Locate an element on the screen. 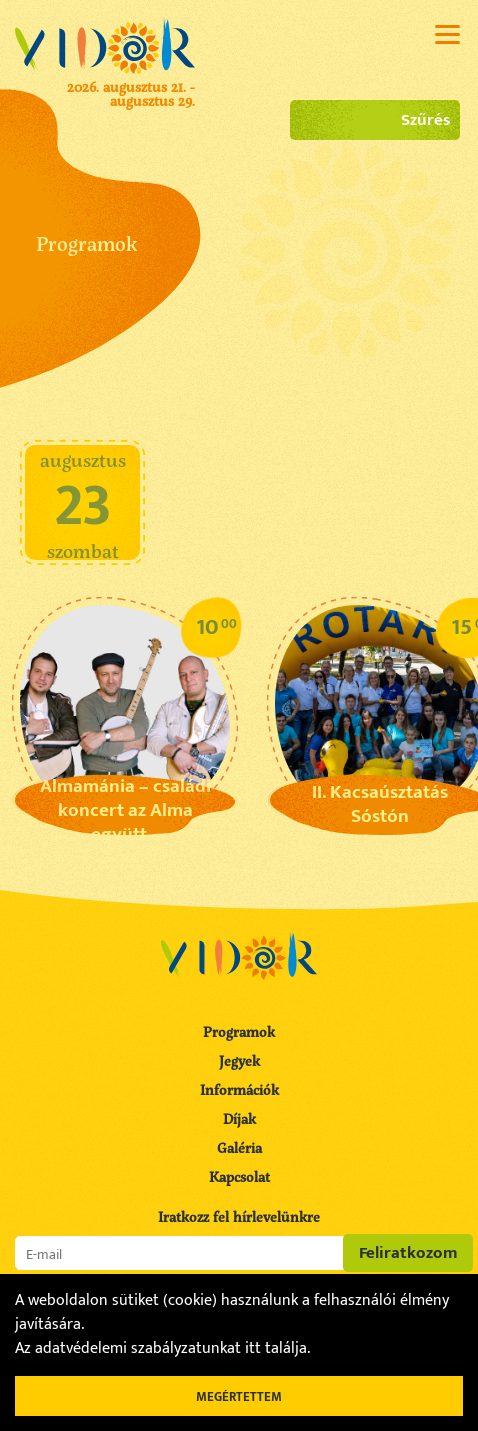  Jegyek is located at coordinates (239, 1060).